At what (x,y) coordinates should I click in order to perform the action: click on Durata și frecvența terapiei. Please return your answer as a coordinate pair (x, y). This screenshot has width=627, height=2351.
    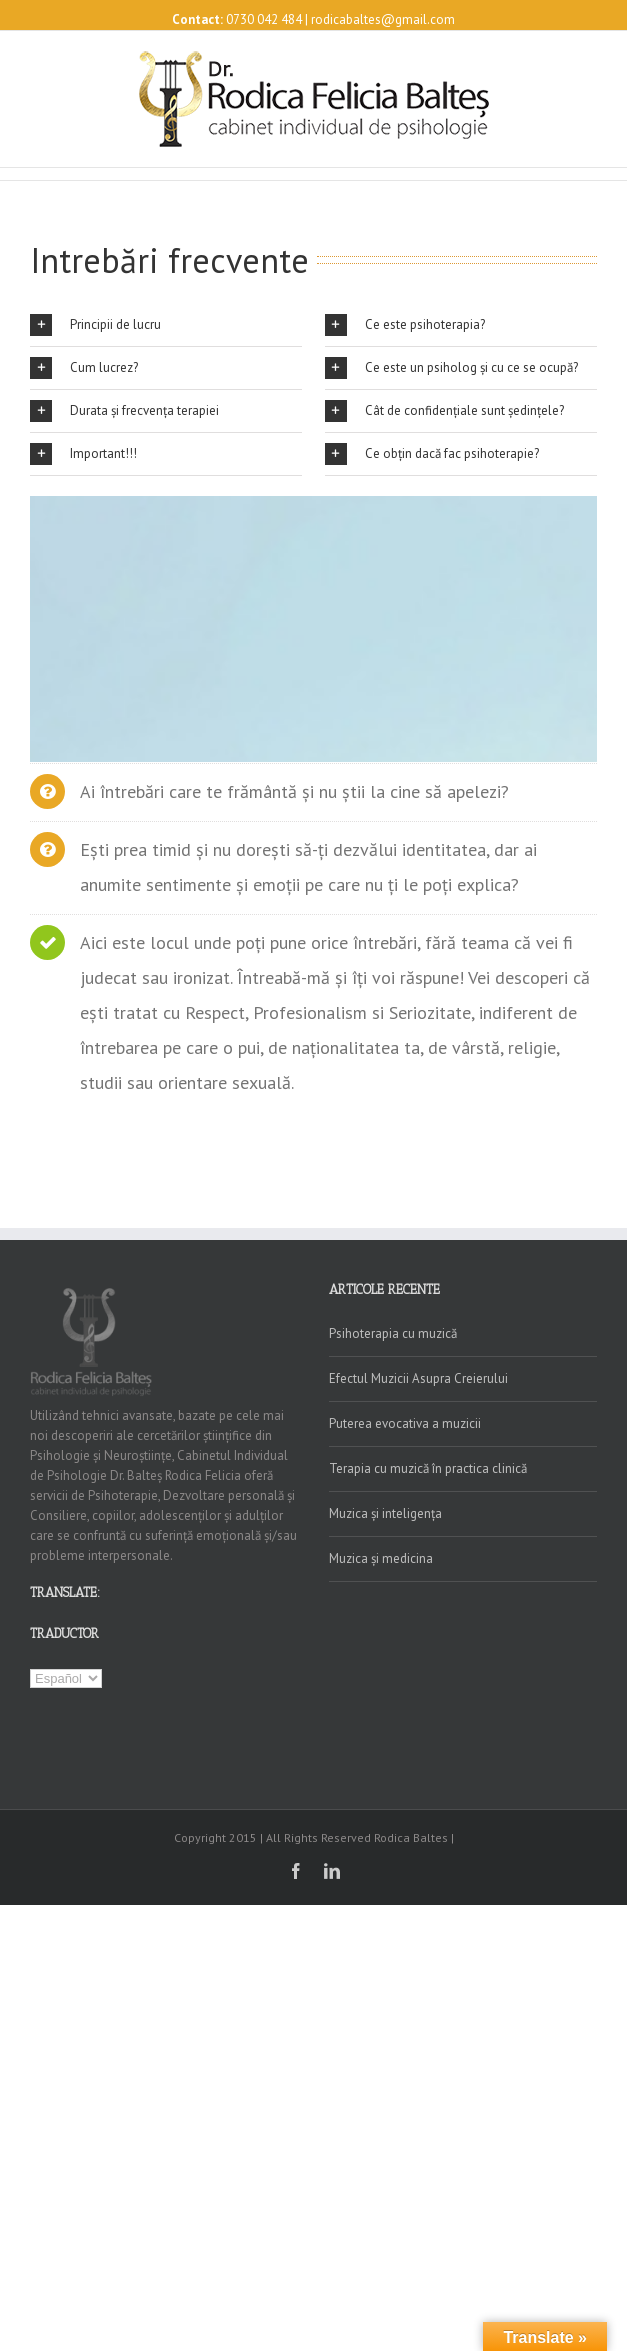
    Looking at the image, I should click on (124, 411).